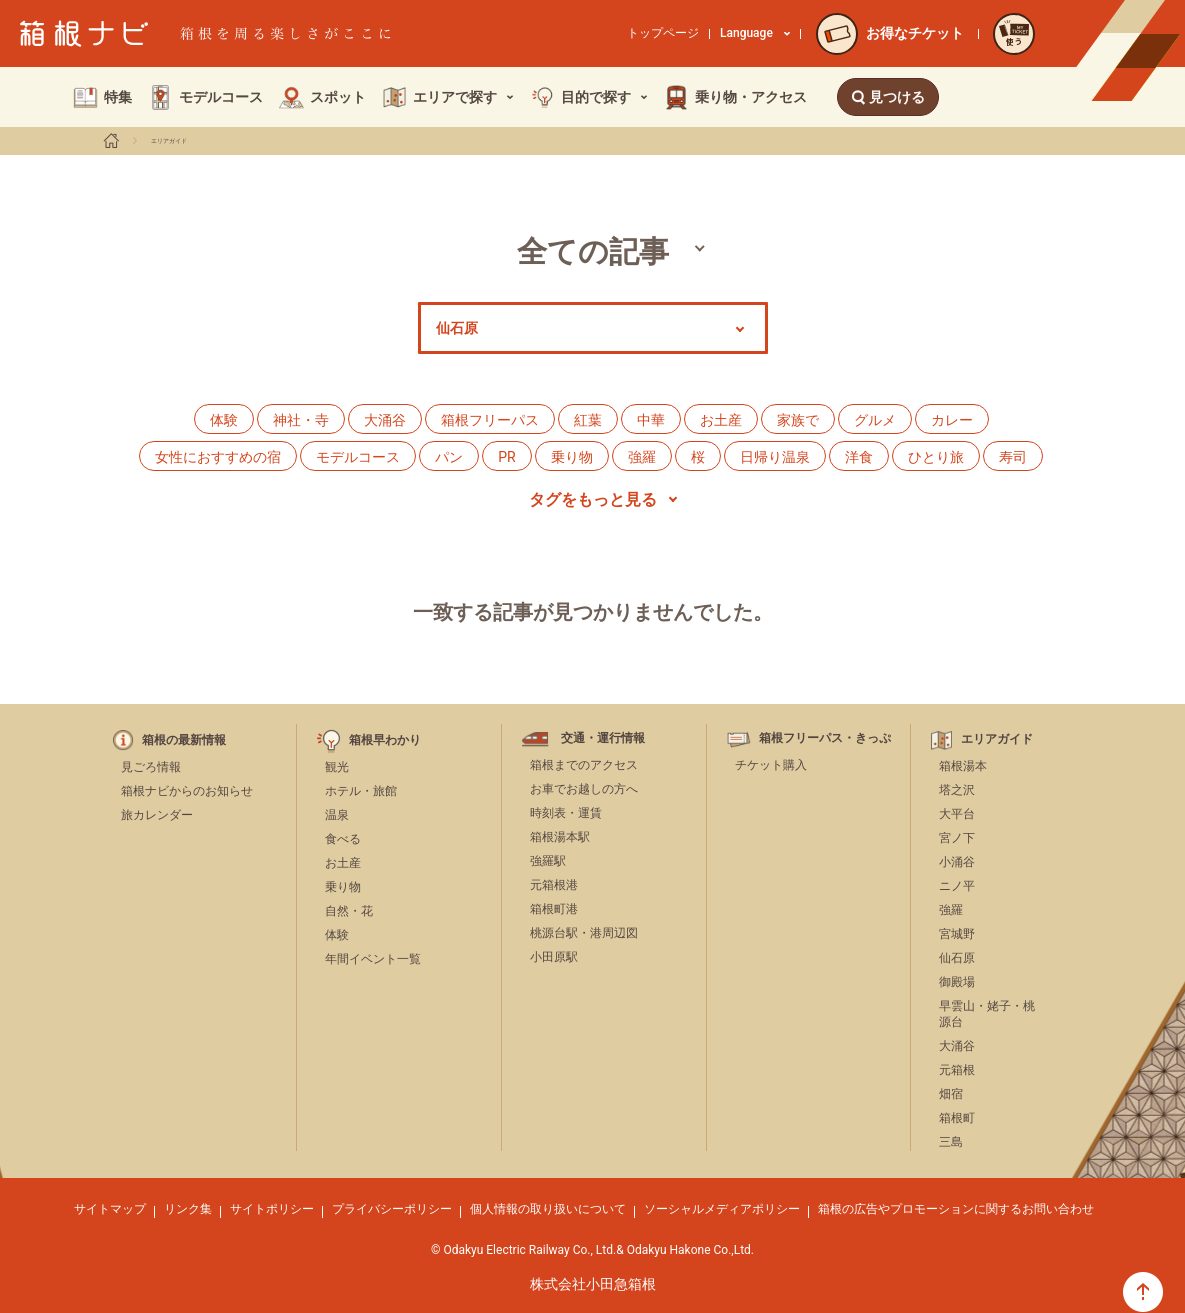  Describe the element at coordinates (951, 1142) in the screenshot. I see `三島` at that location.